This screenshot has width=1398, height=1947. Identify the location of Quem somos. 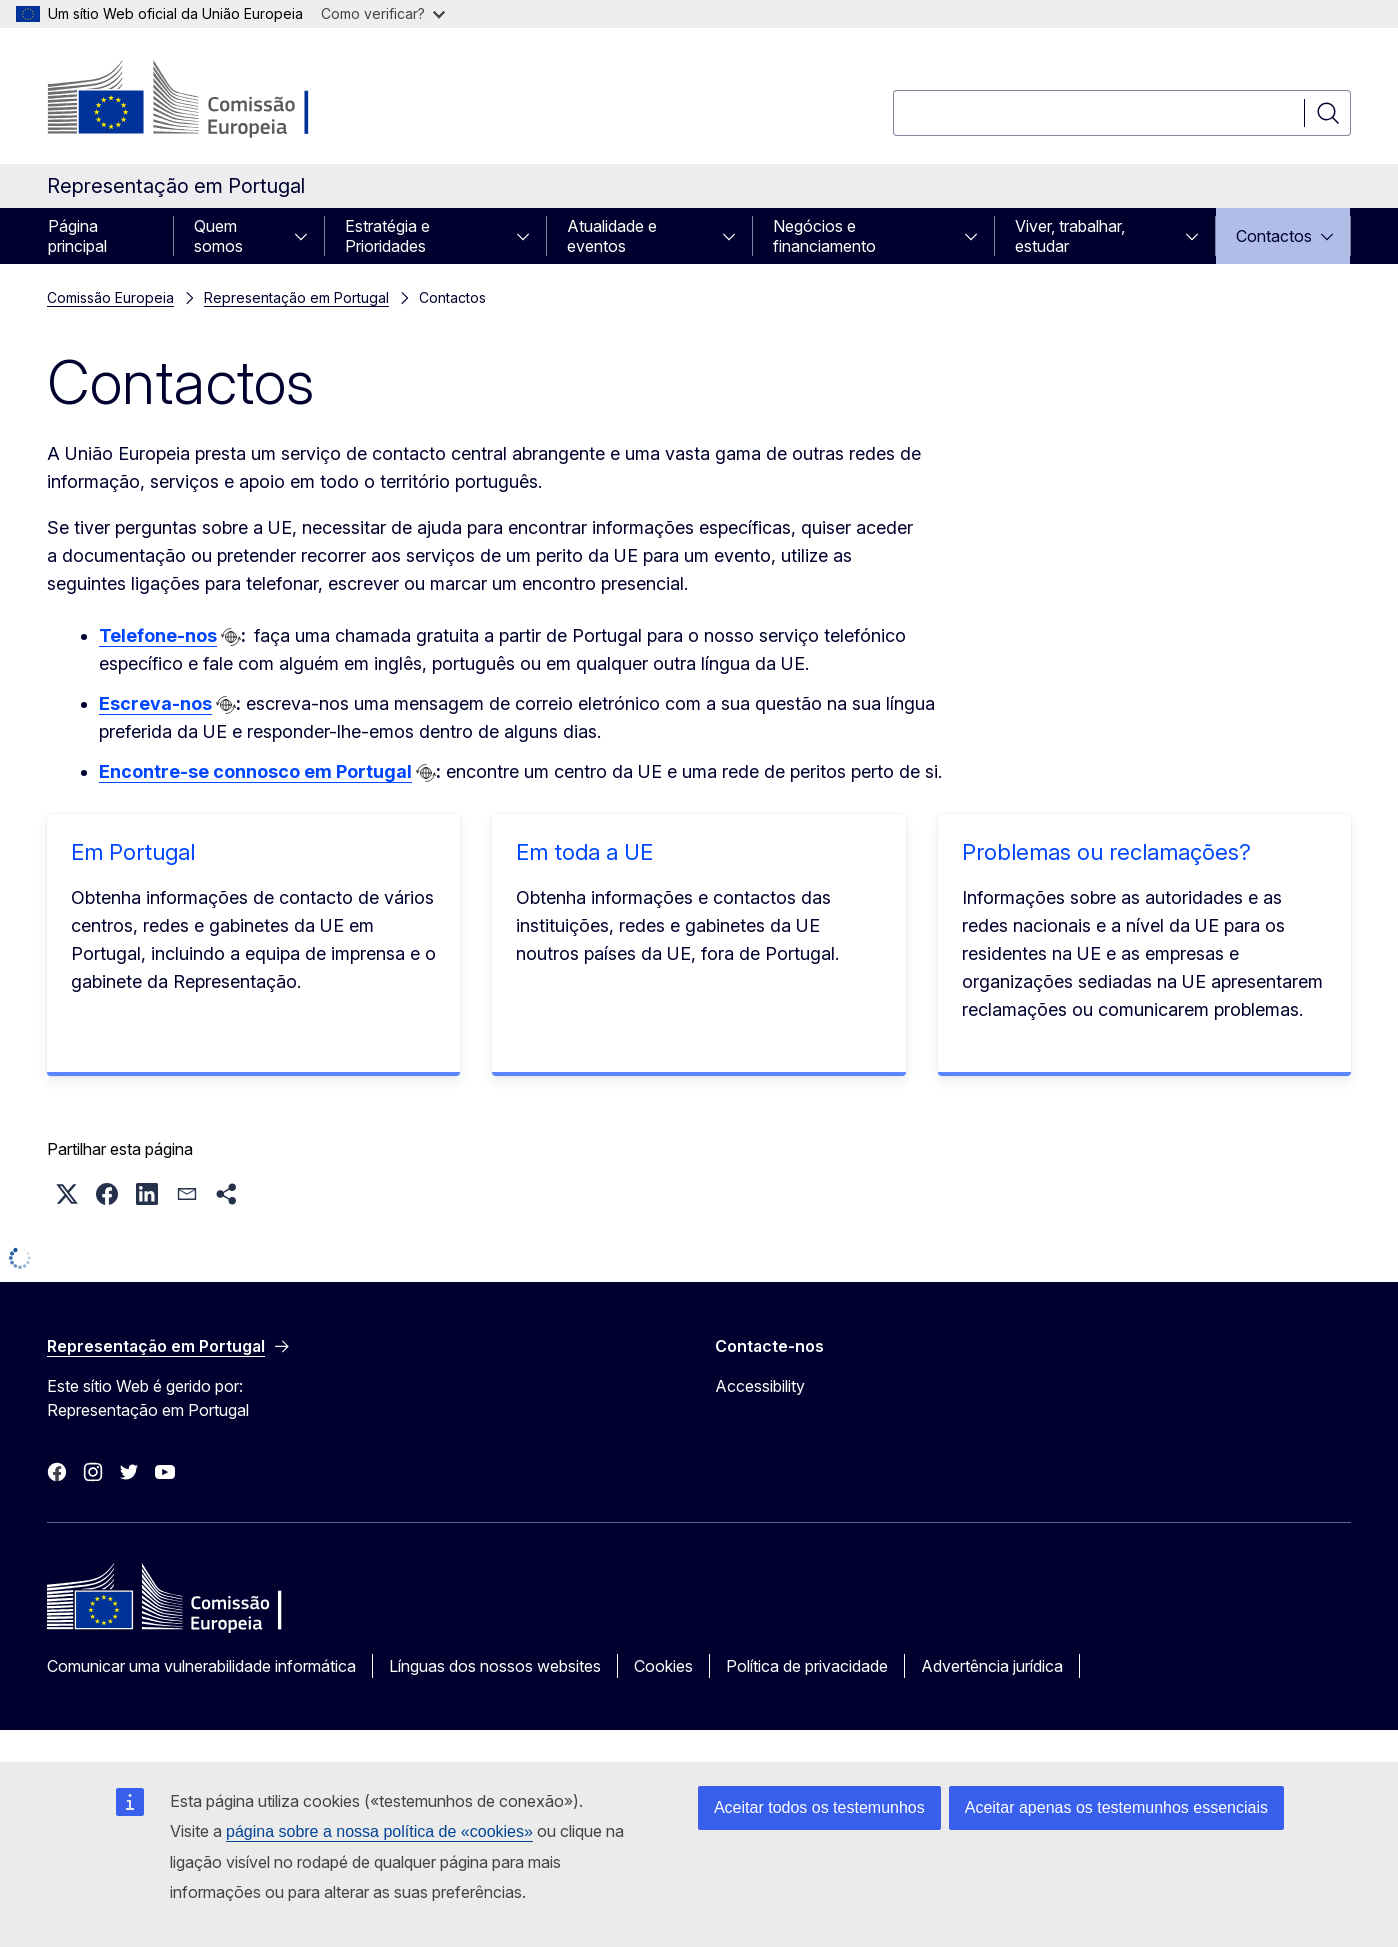
(218, 236).